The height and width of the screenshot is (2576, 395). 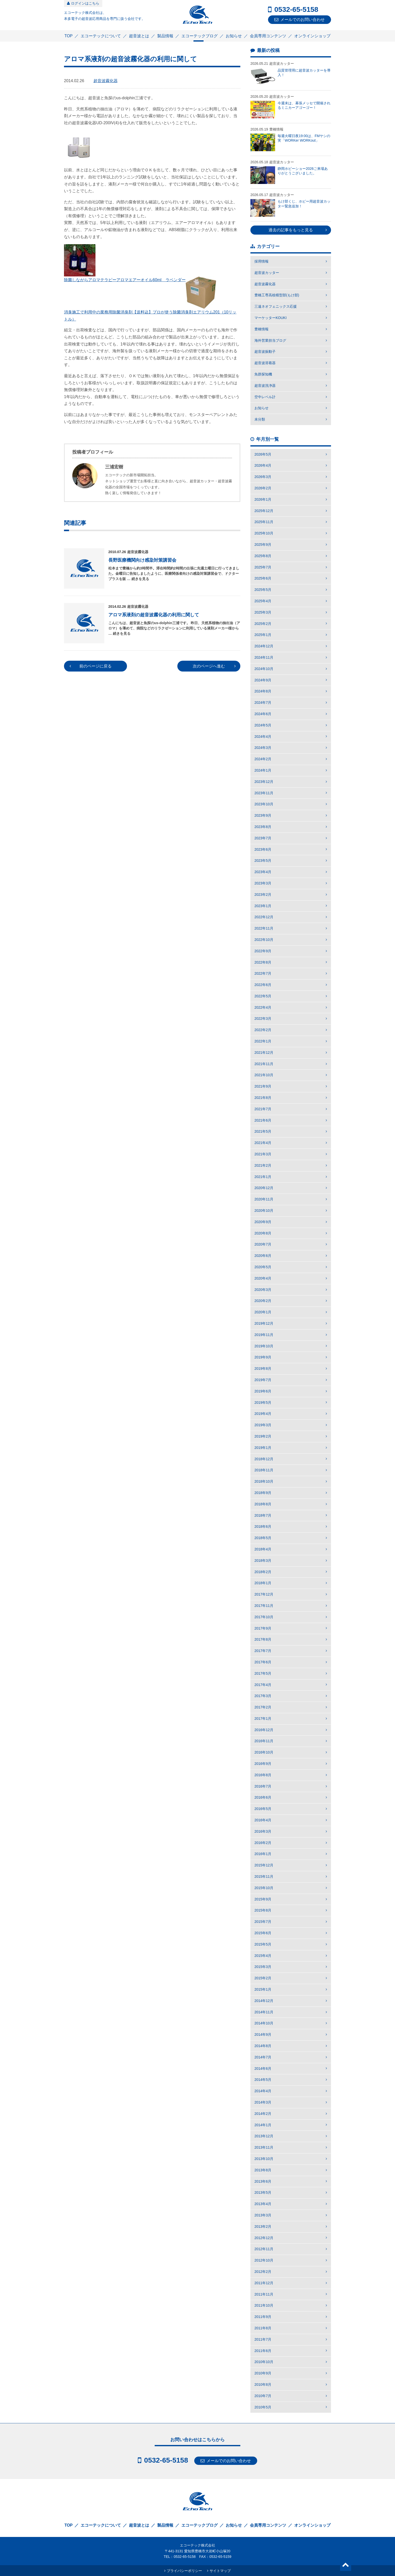 I want to click on 2015年7月, so click(x=262, y=1922).